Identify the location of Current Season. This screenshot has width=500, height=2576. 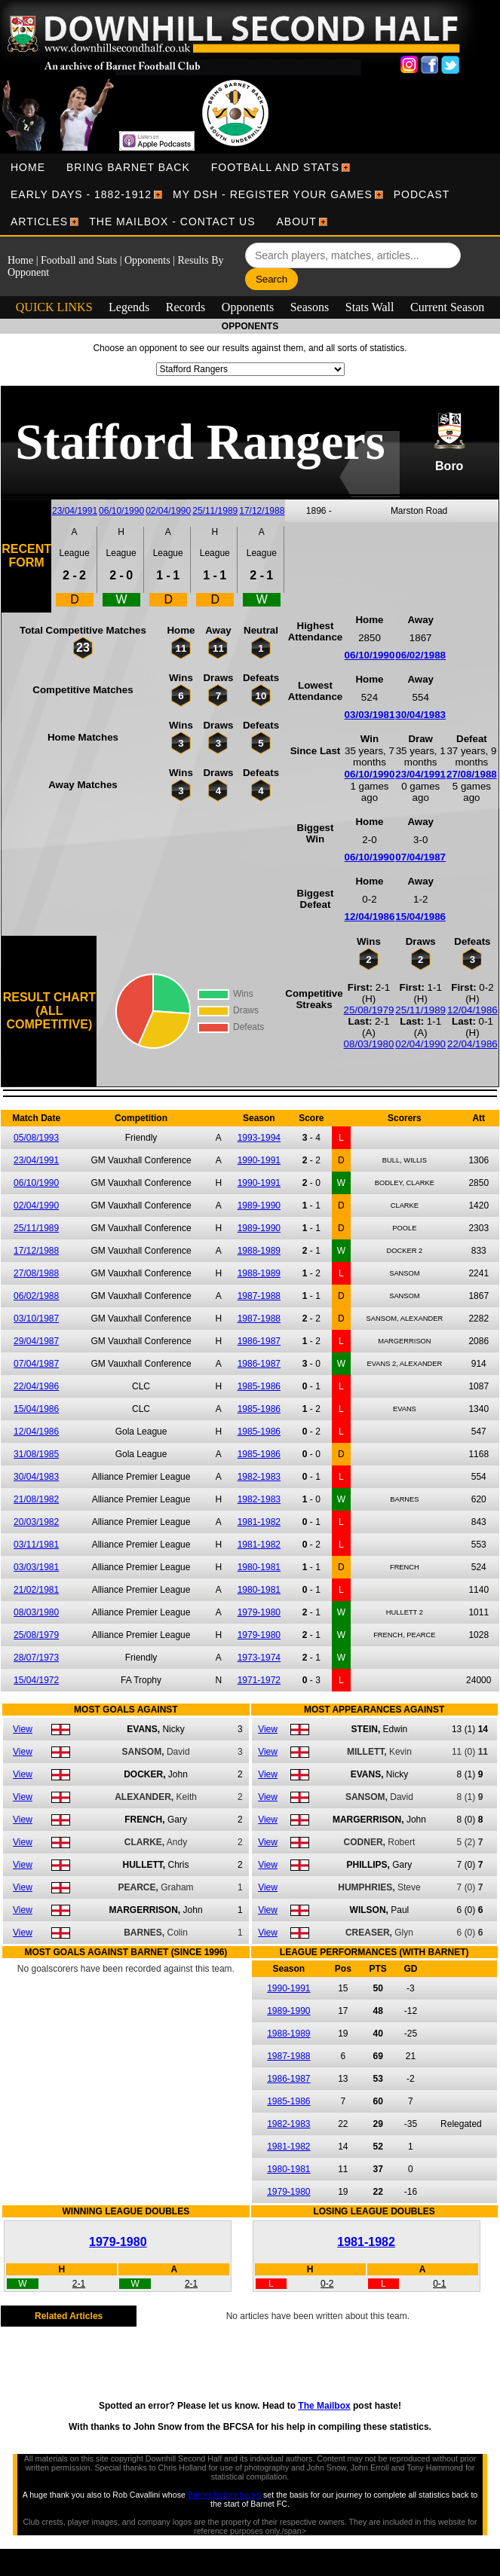
(447, 307).